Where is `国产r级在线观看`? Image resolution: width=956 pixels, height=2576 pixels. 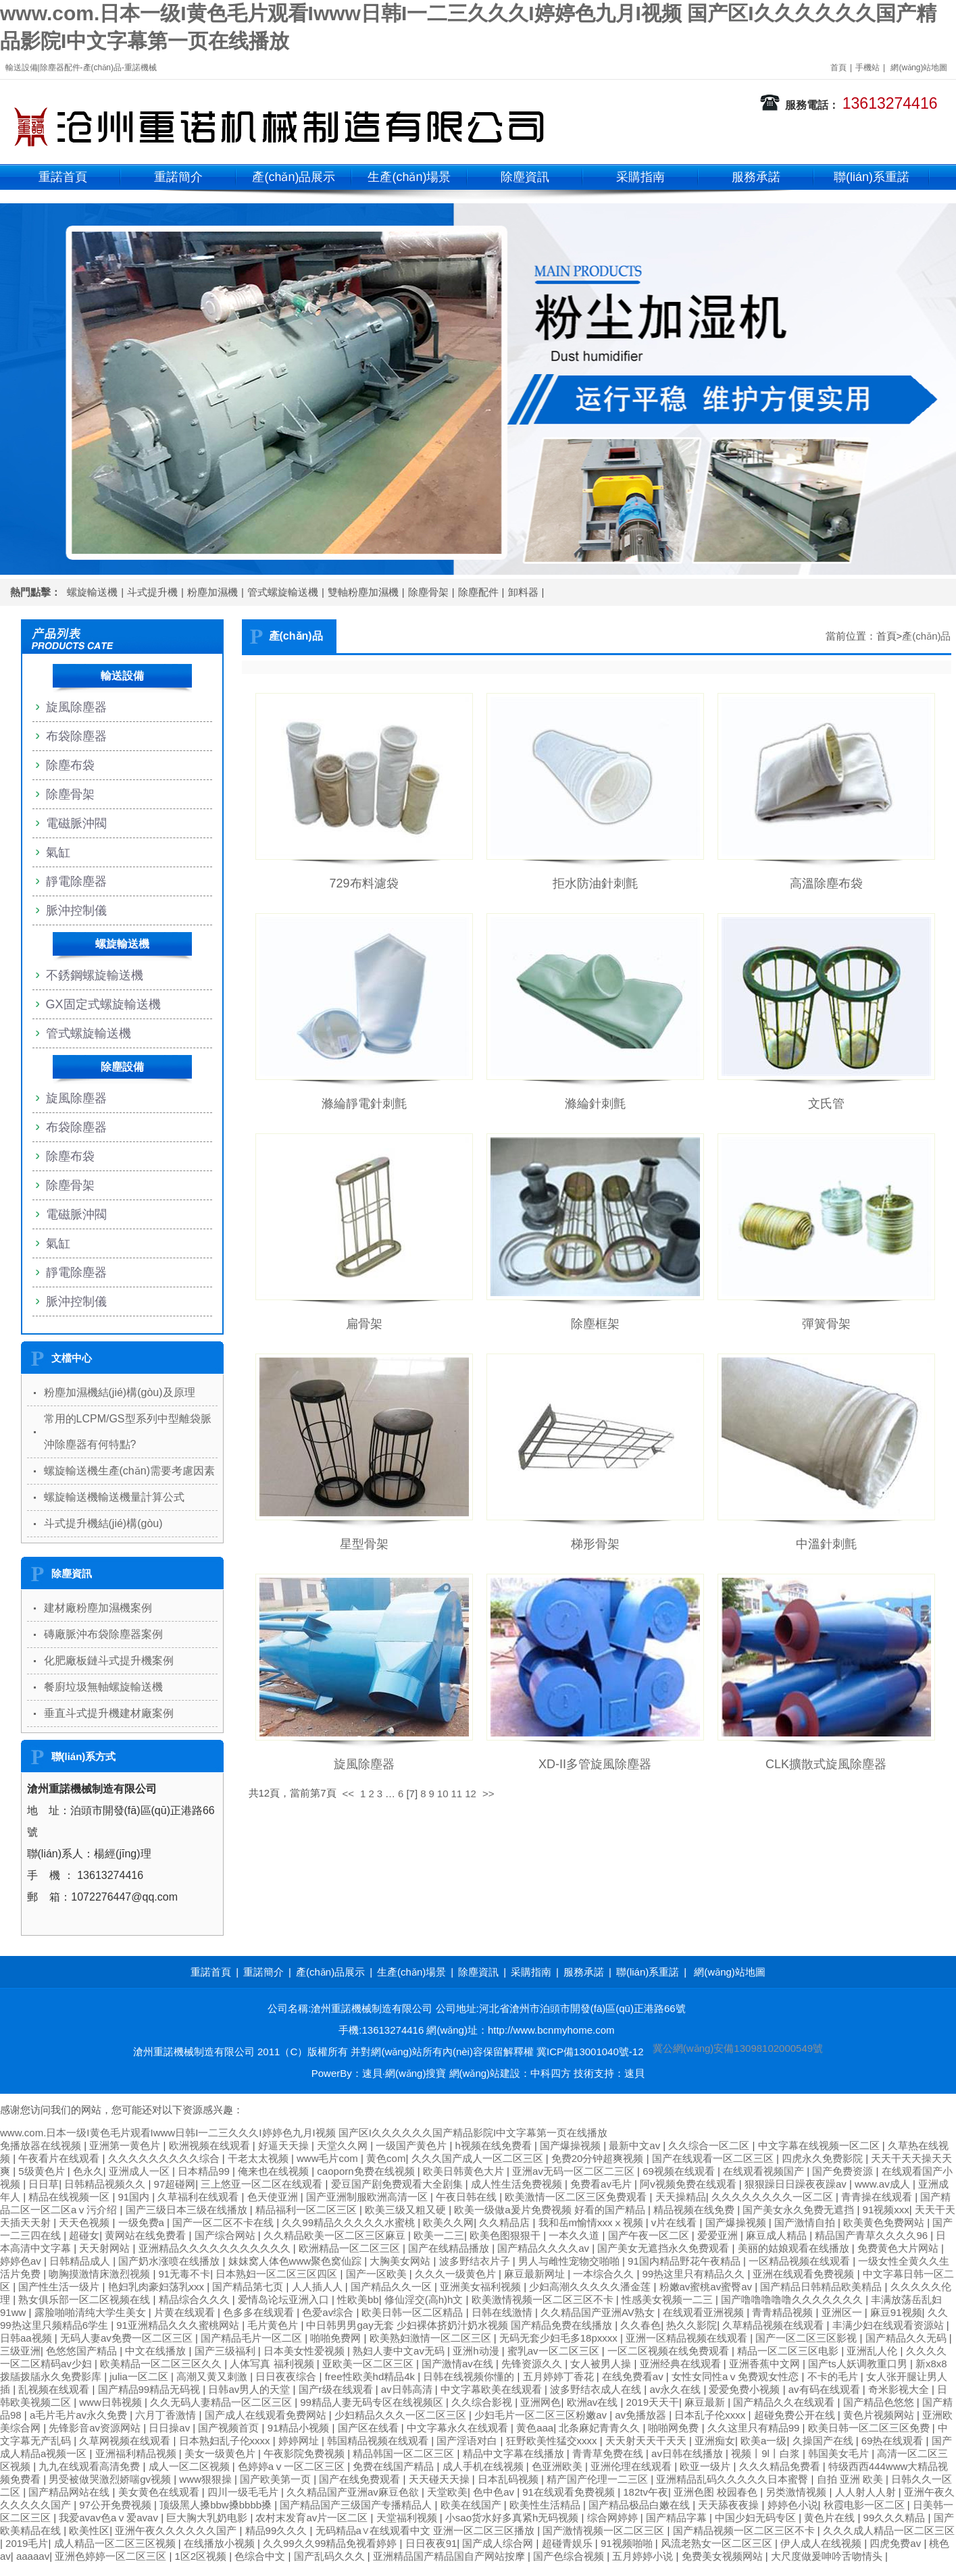
国产r级在线观看 is located at coordinates (337, 2389).